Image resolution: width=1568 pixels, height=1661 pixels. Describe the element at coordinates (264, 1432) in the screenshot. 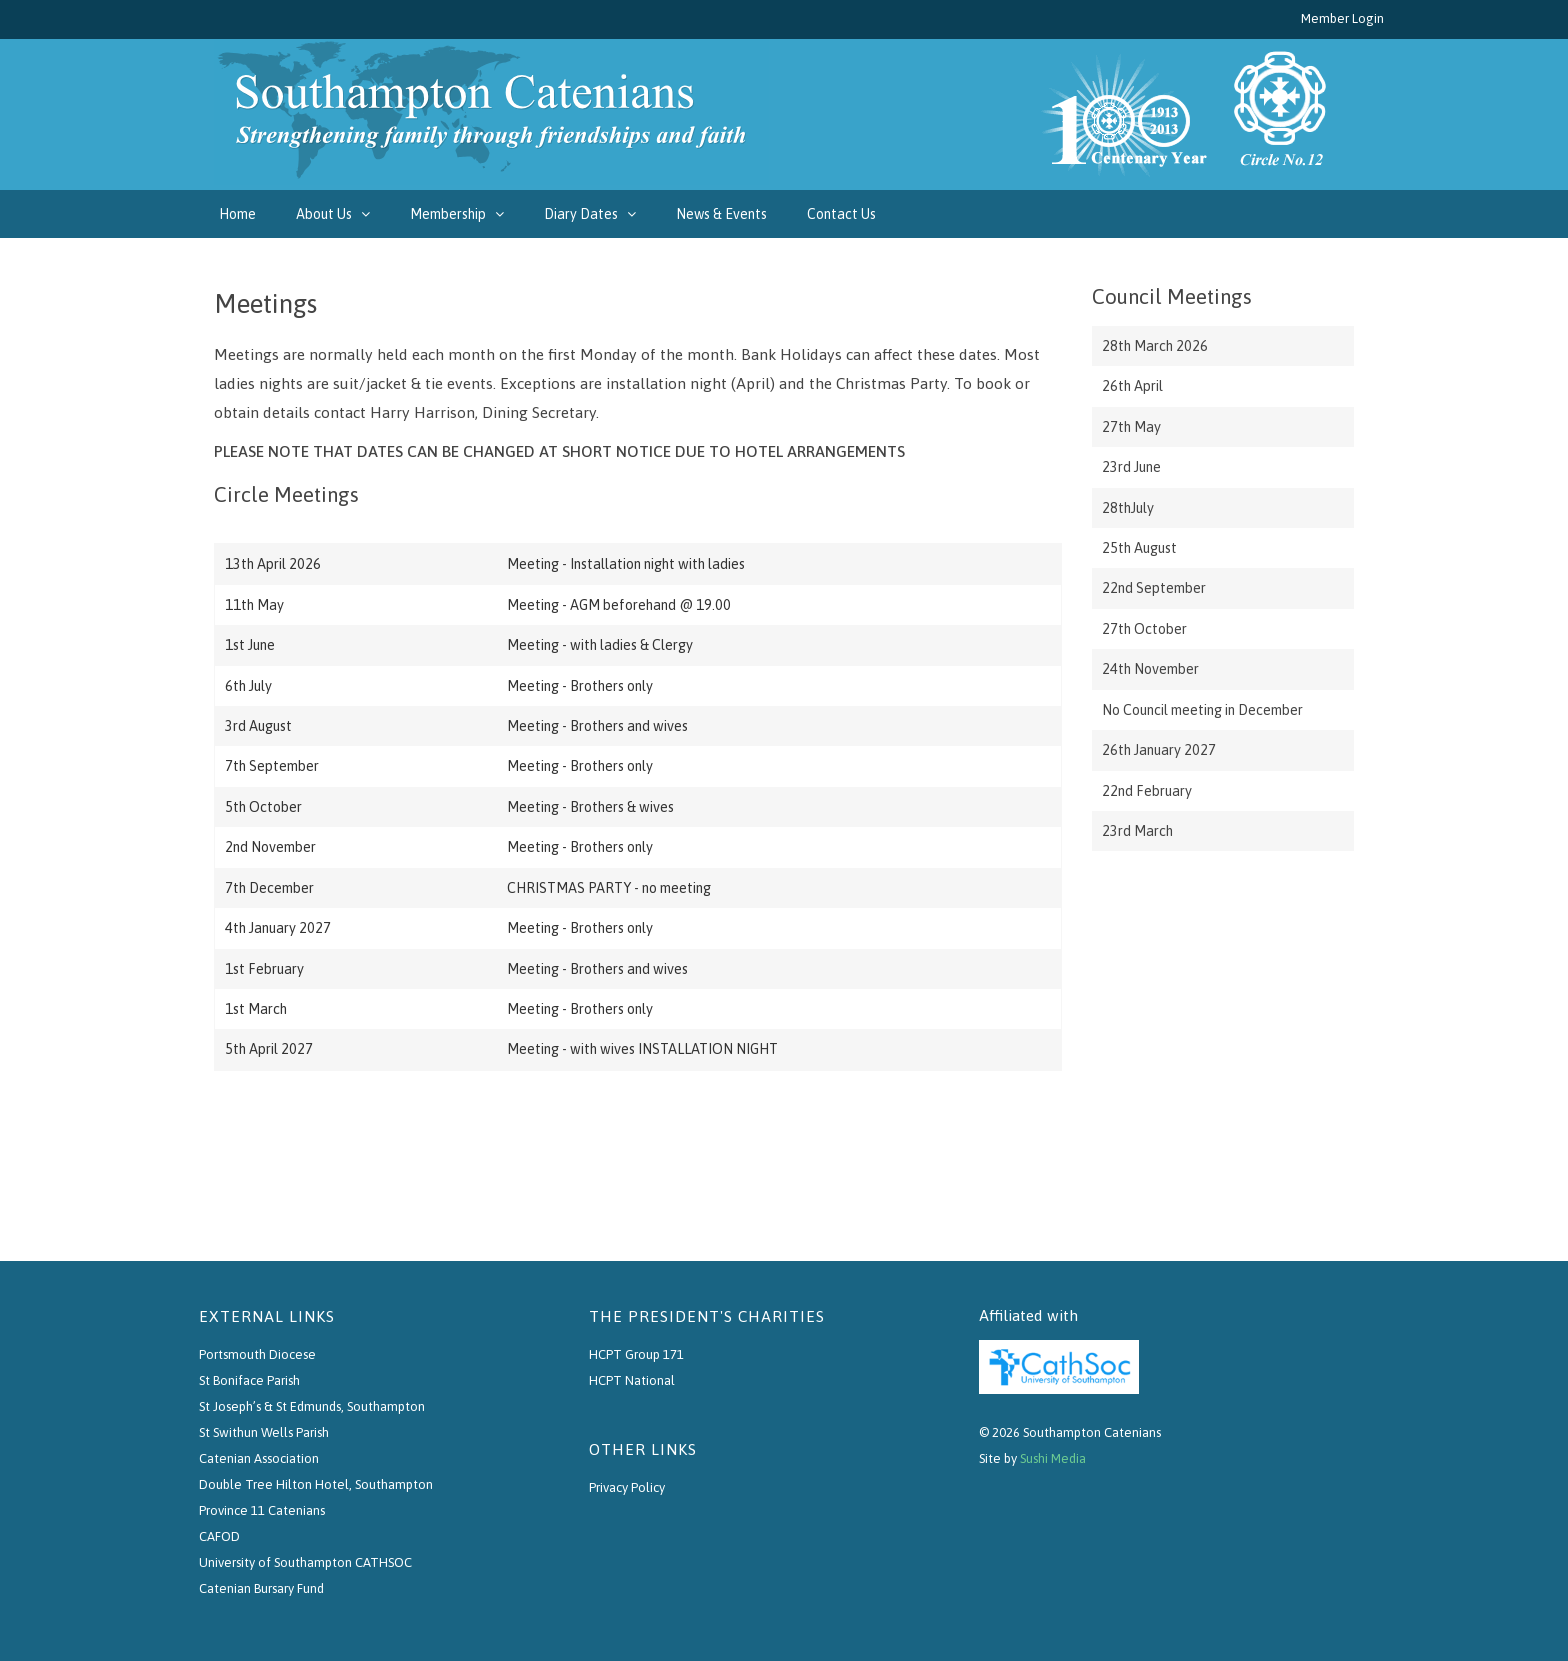

I see `St Swithun Wells Parish` at that location.